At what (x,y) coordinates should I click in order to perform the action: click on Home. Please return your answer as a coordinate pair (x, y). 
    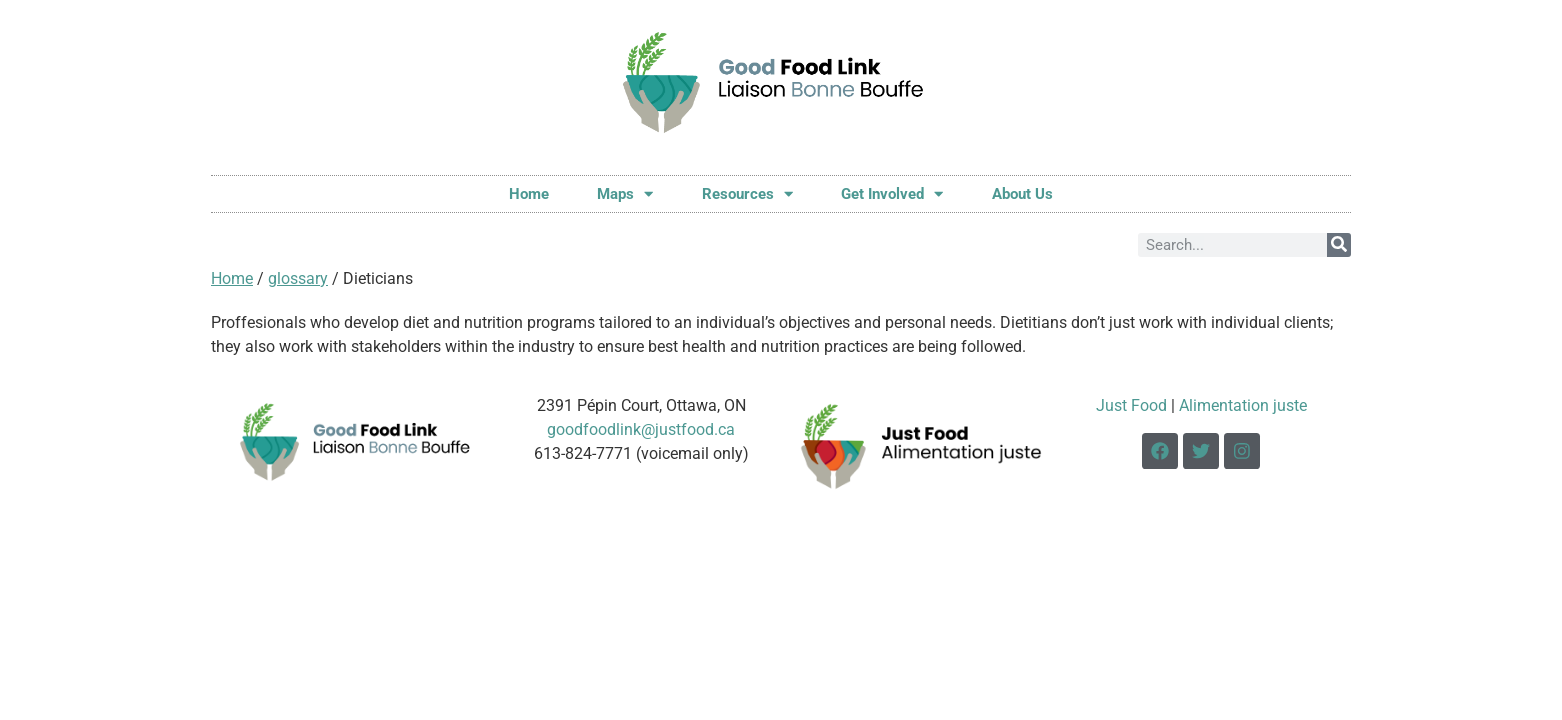
    Looking at the image, I should click on (529, 194).